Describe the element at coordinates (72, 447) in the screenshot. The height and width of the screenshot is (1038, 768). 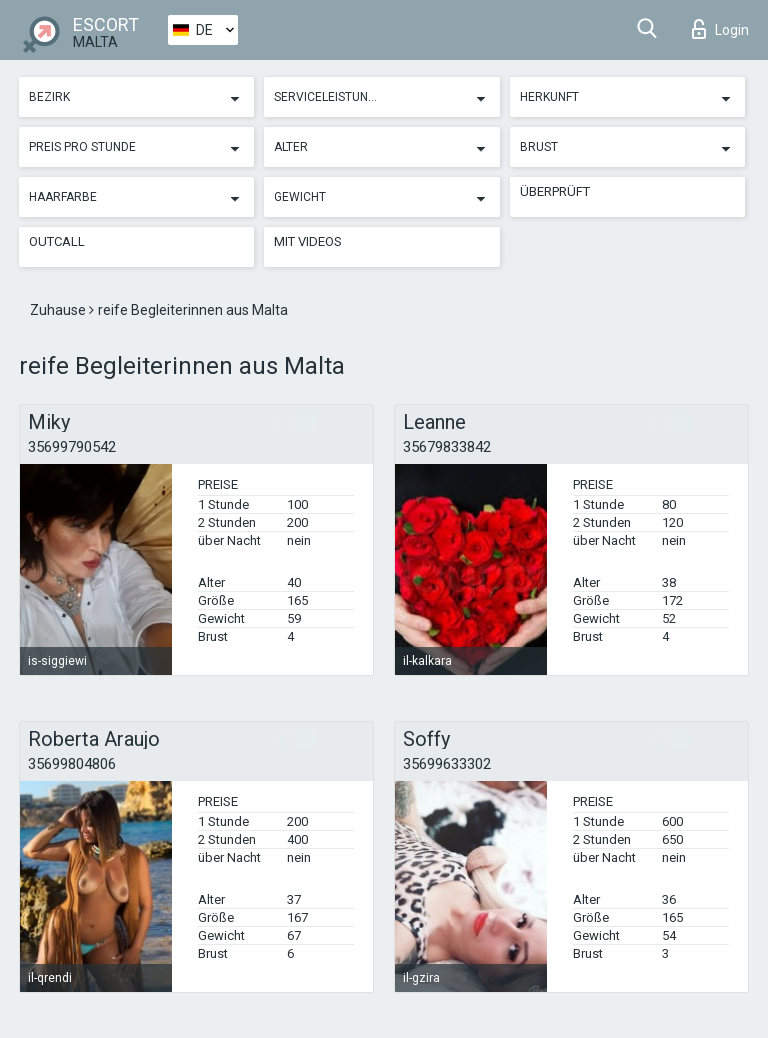
I see `35699790542` at that location.